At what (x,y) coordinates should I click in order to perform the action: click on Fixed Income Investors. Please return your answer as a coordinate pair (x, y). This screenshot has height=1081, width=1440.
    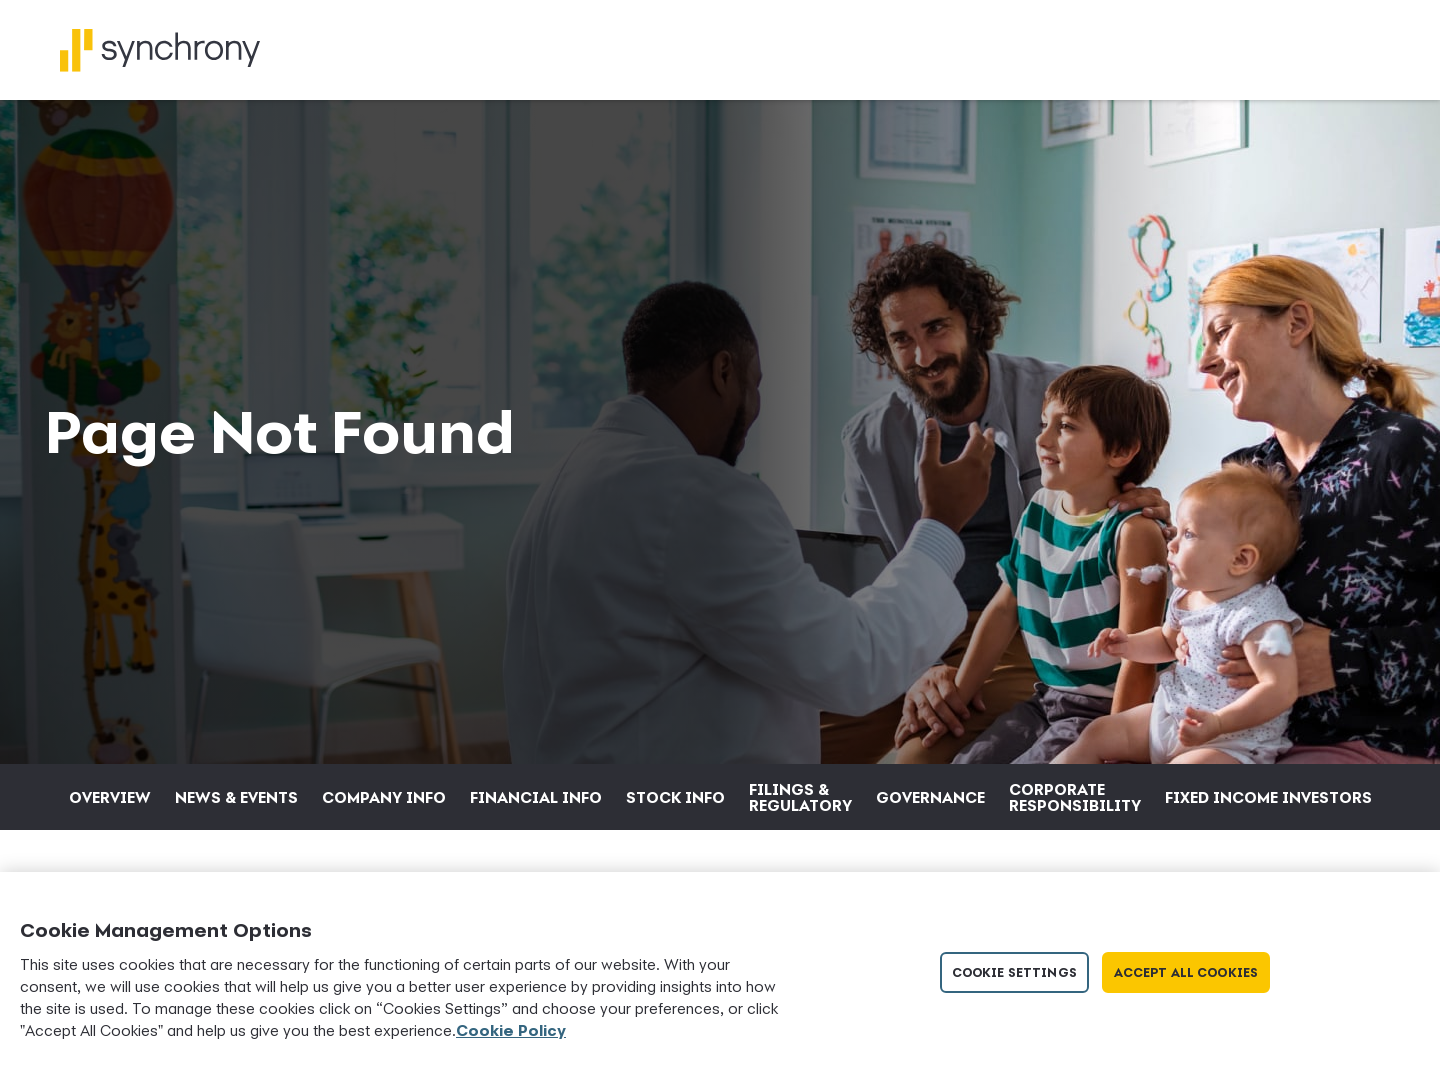
    Looking at the image, I should click on (1268, 797).